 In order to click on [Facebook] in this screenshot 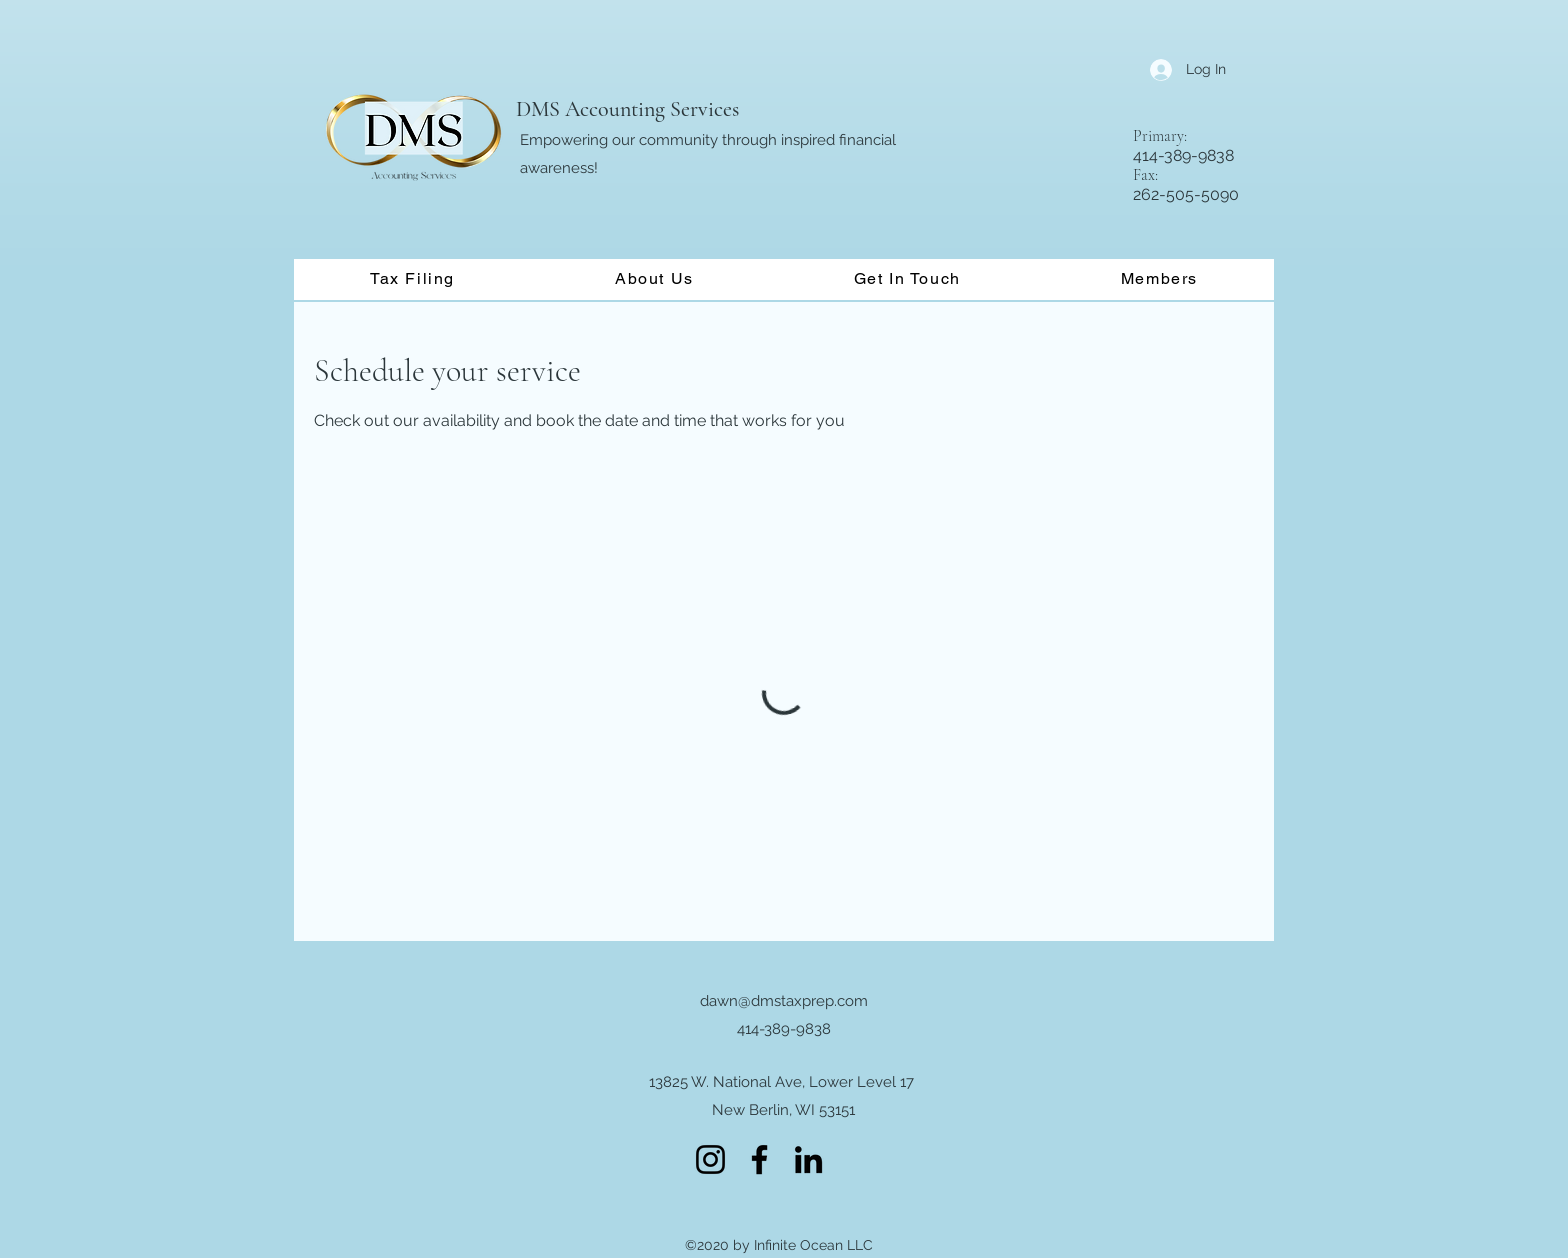, I will do `click(759, 1159)`.